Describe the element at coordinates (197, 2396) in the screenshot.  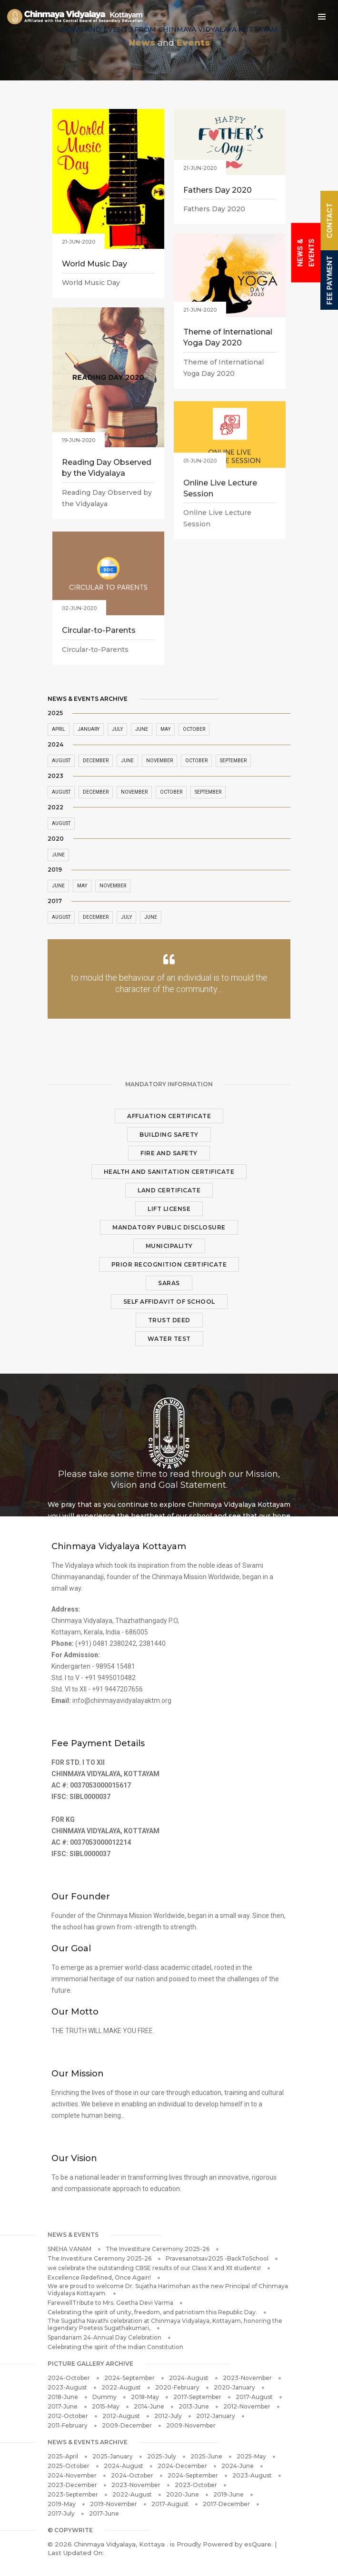
I see `2017-September` at that location.